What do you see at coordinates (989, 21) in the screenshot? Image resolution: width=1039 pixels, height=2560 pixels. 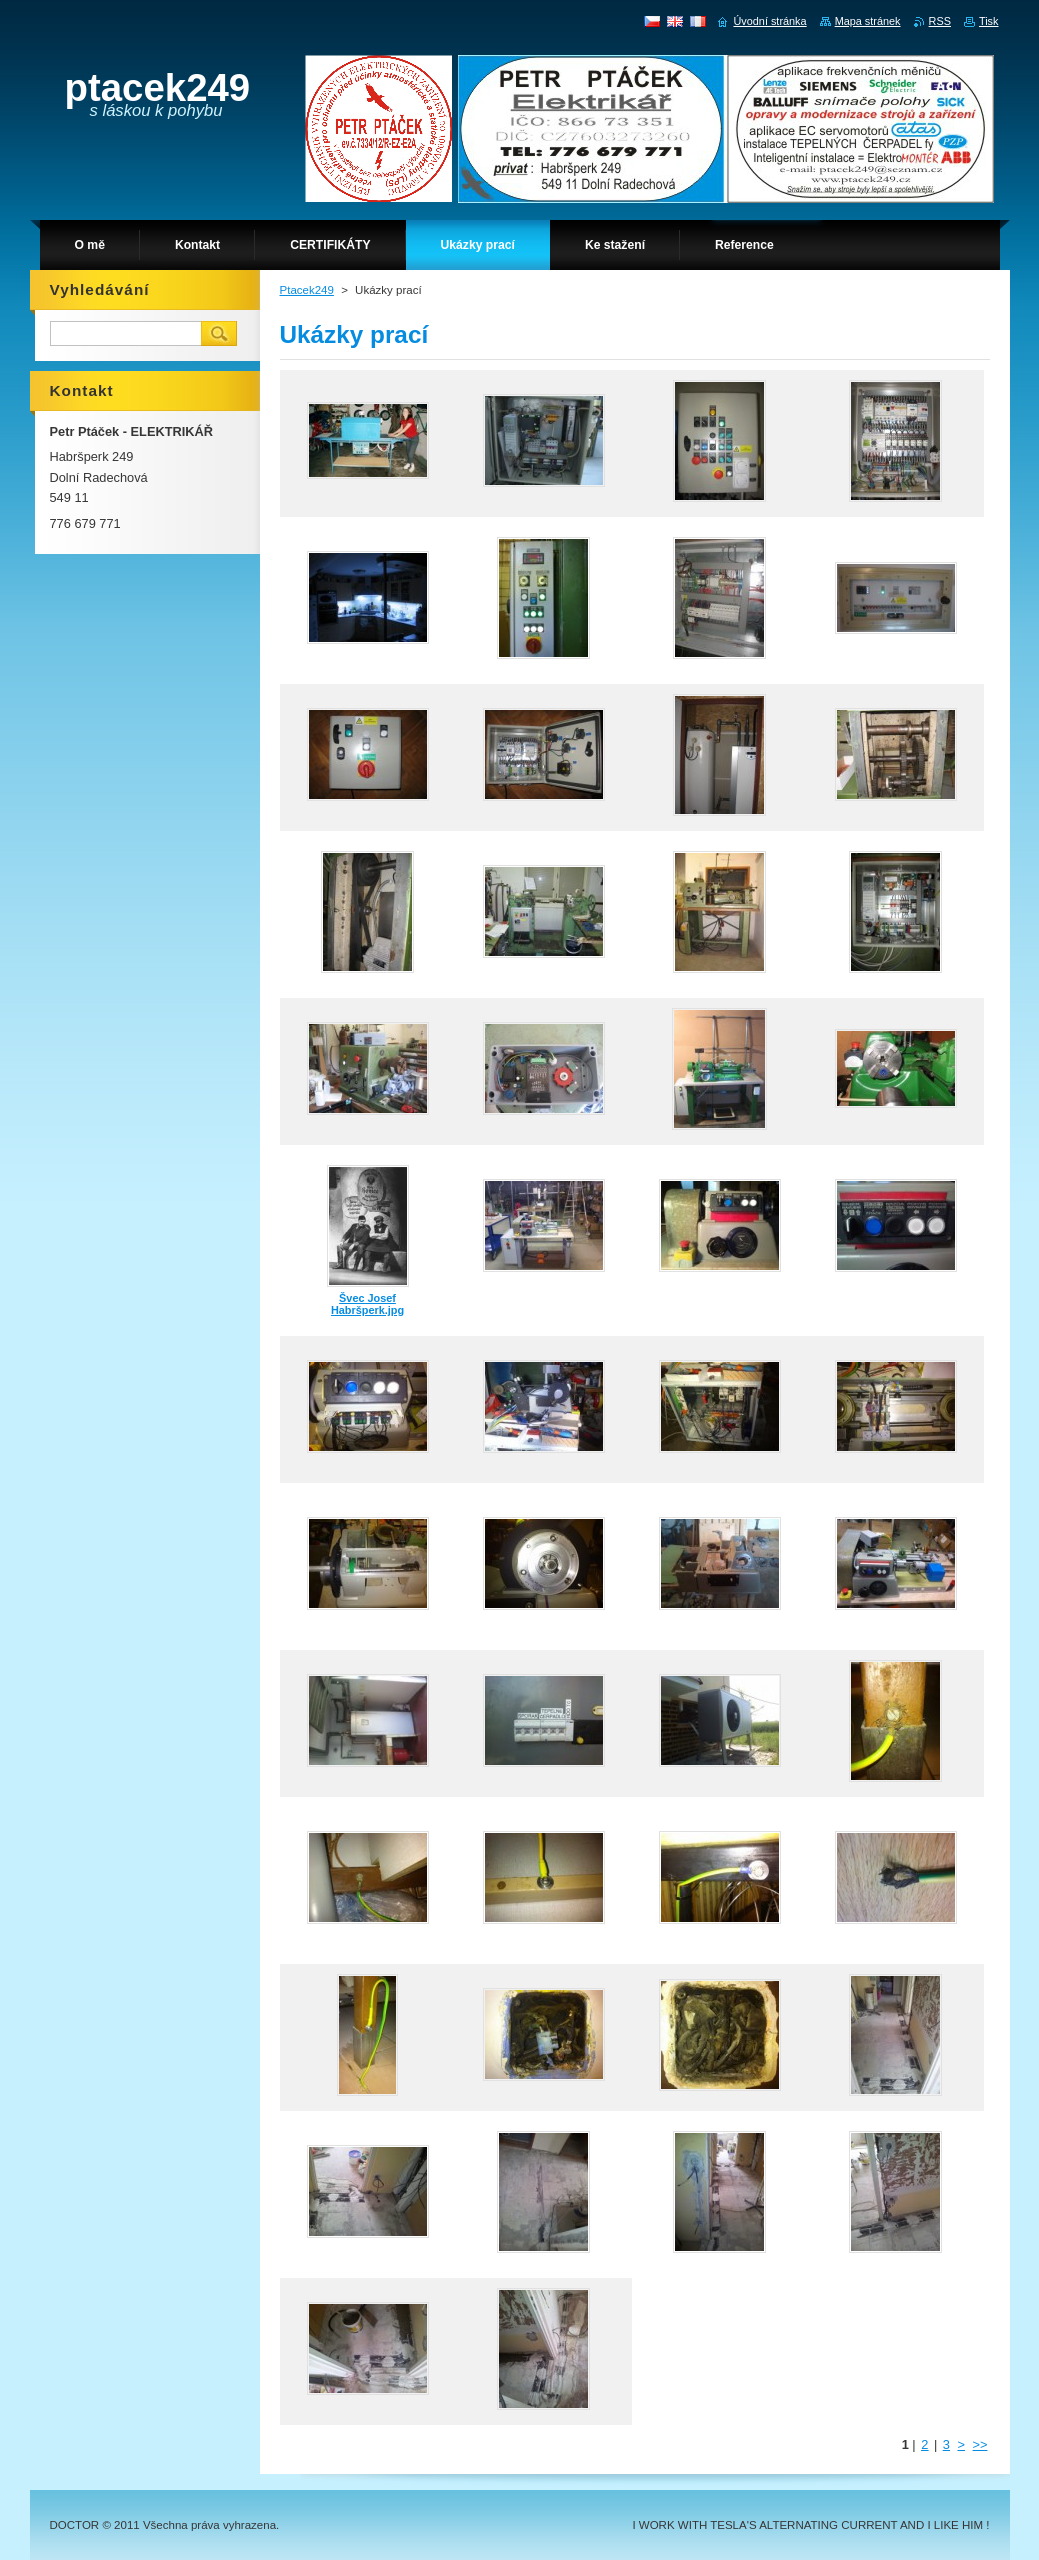 I see `Tisk` at bounding box center [989, 21].